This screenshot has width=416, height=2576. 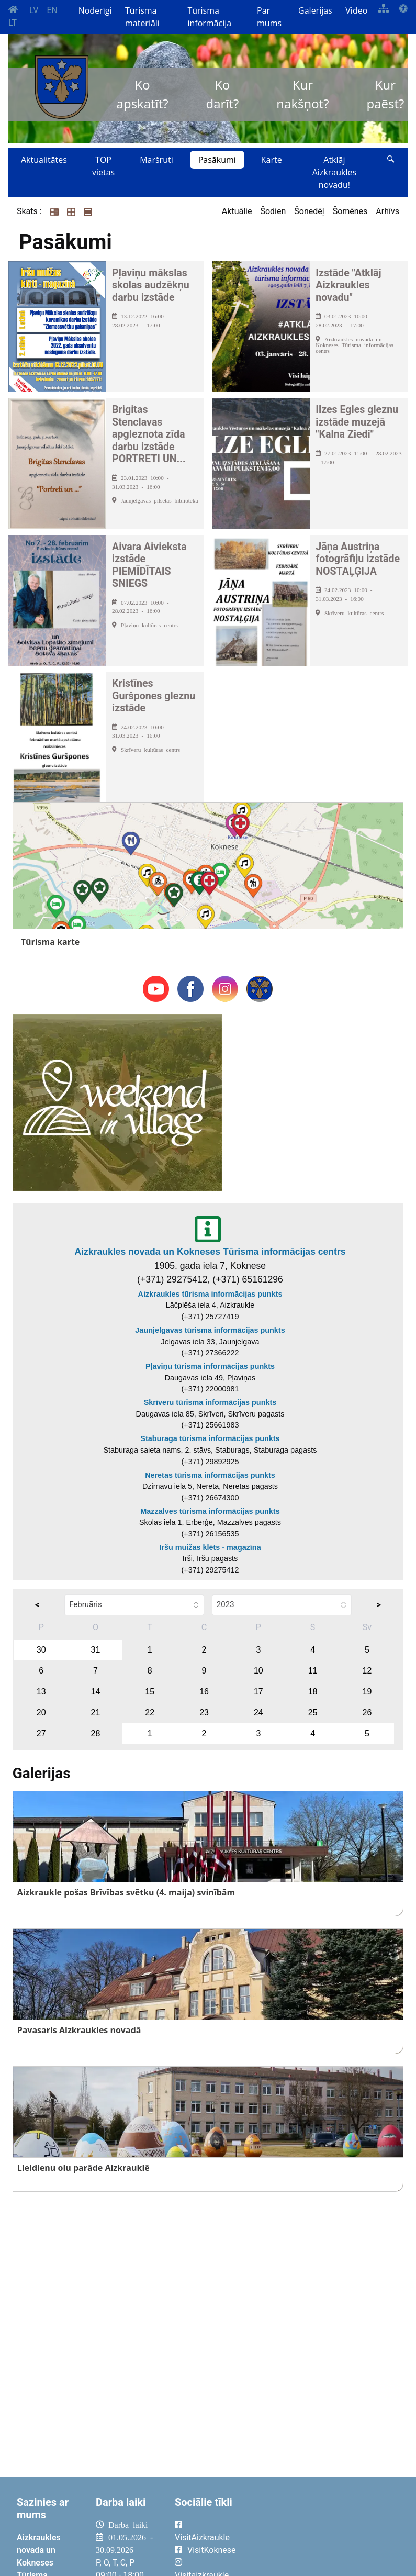 I want to click on Maršruti, so click(x=156, y=159).